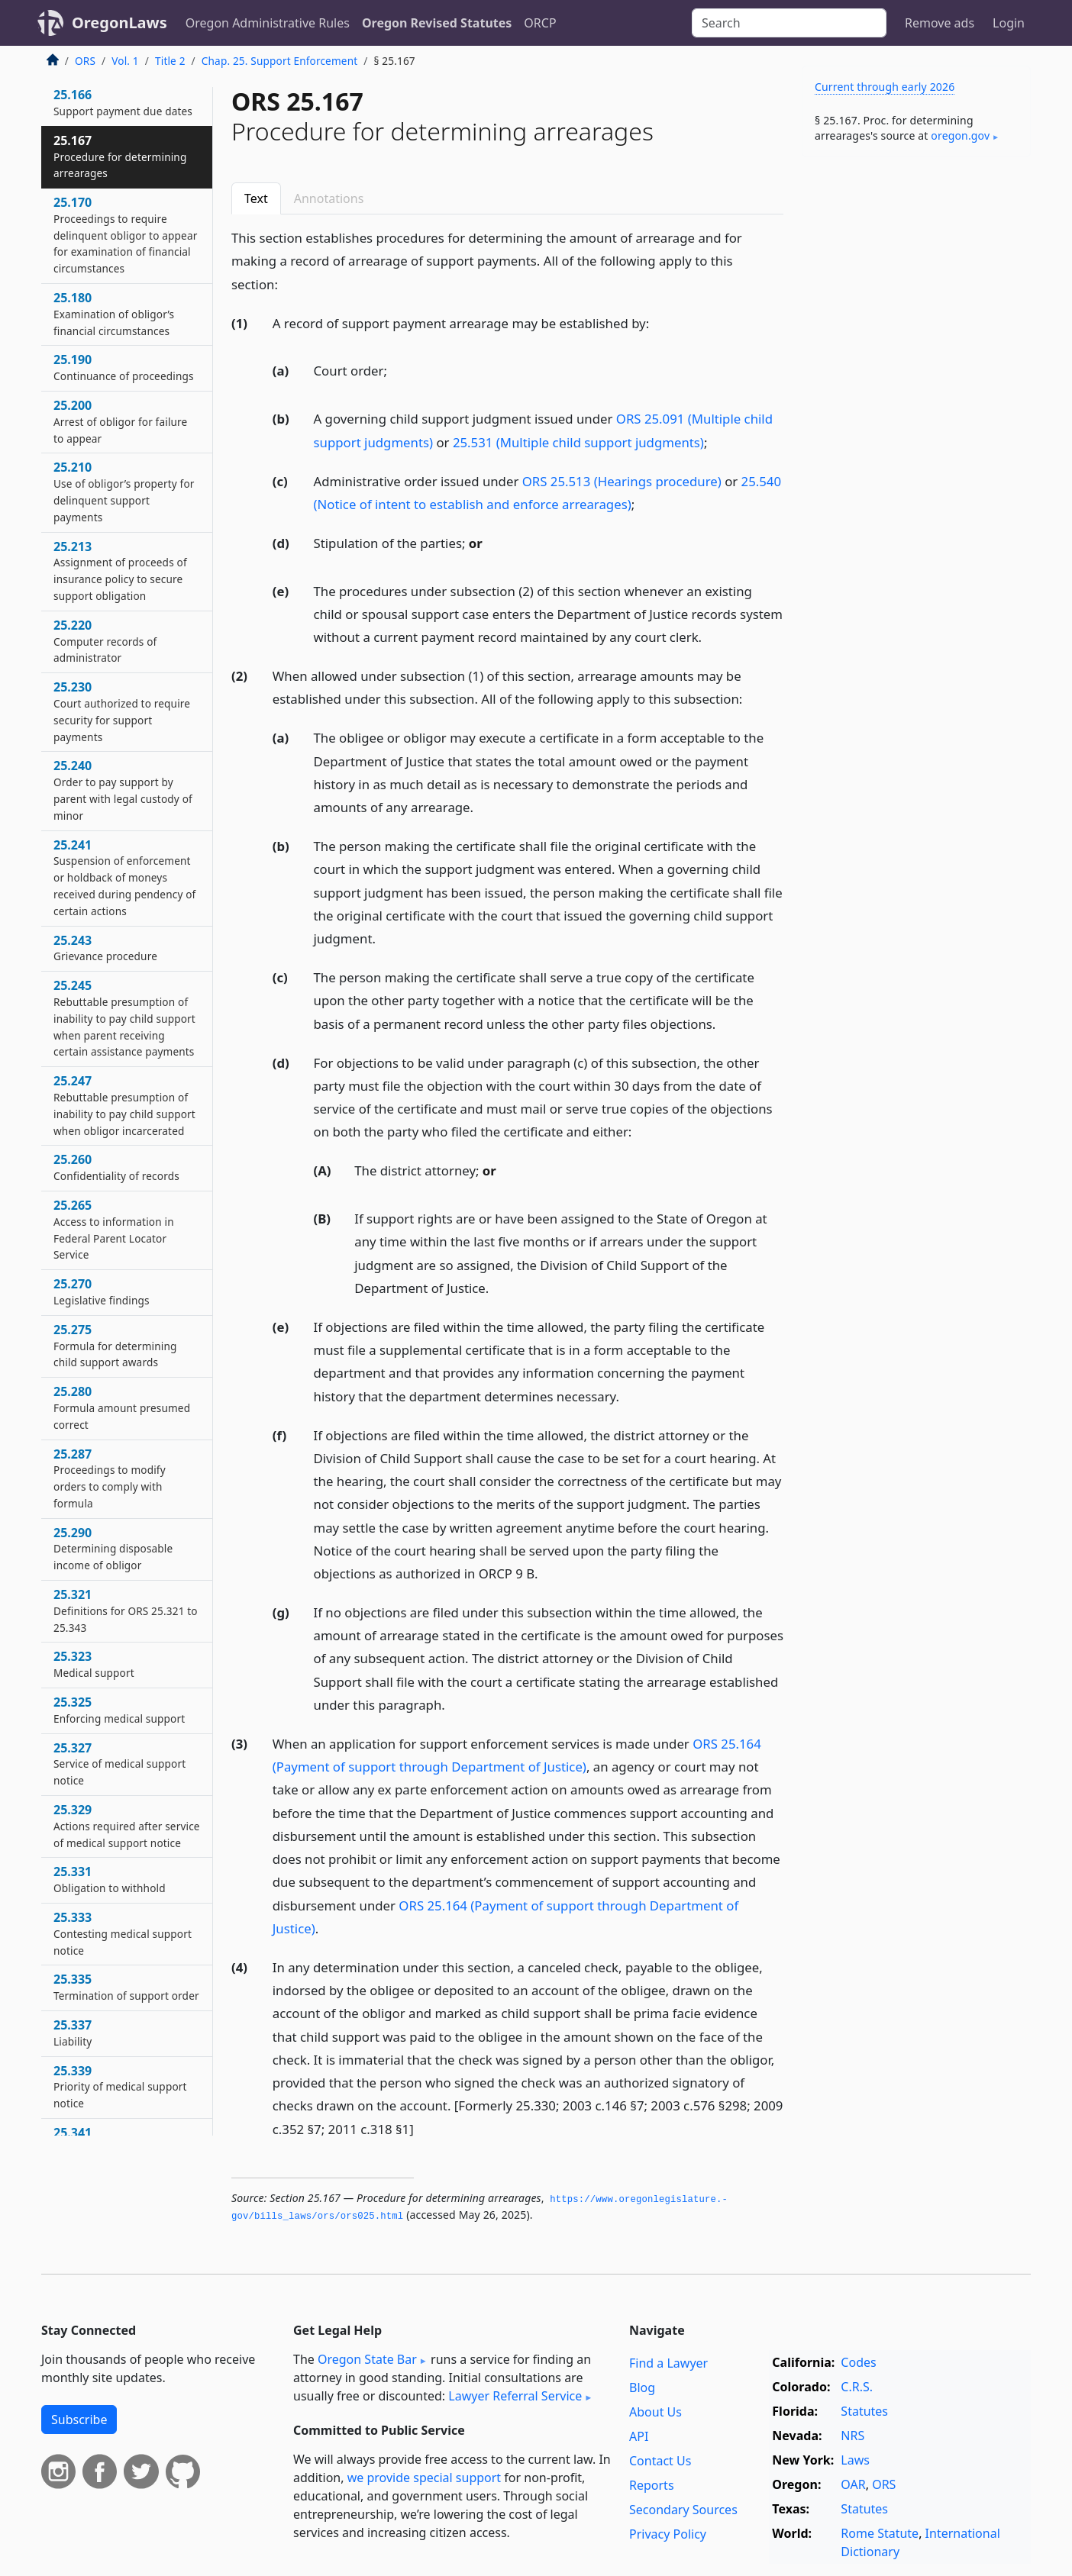  What do you see at coordinates (683, 2509) in the screenshot?
I see `Secondary Sources` at bounding box center [683, 2509].